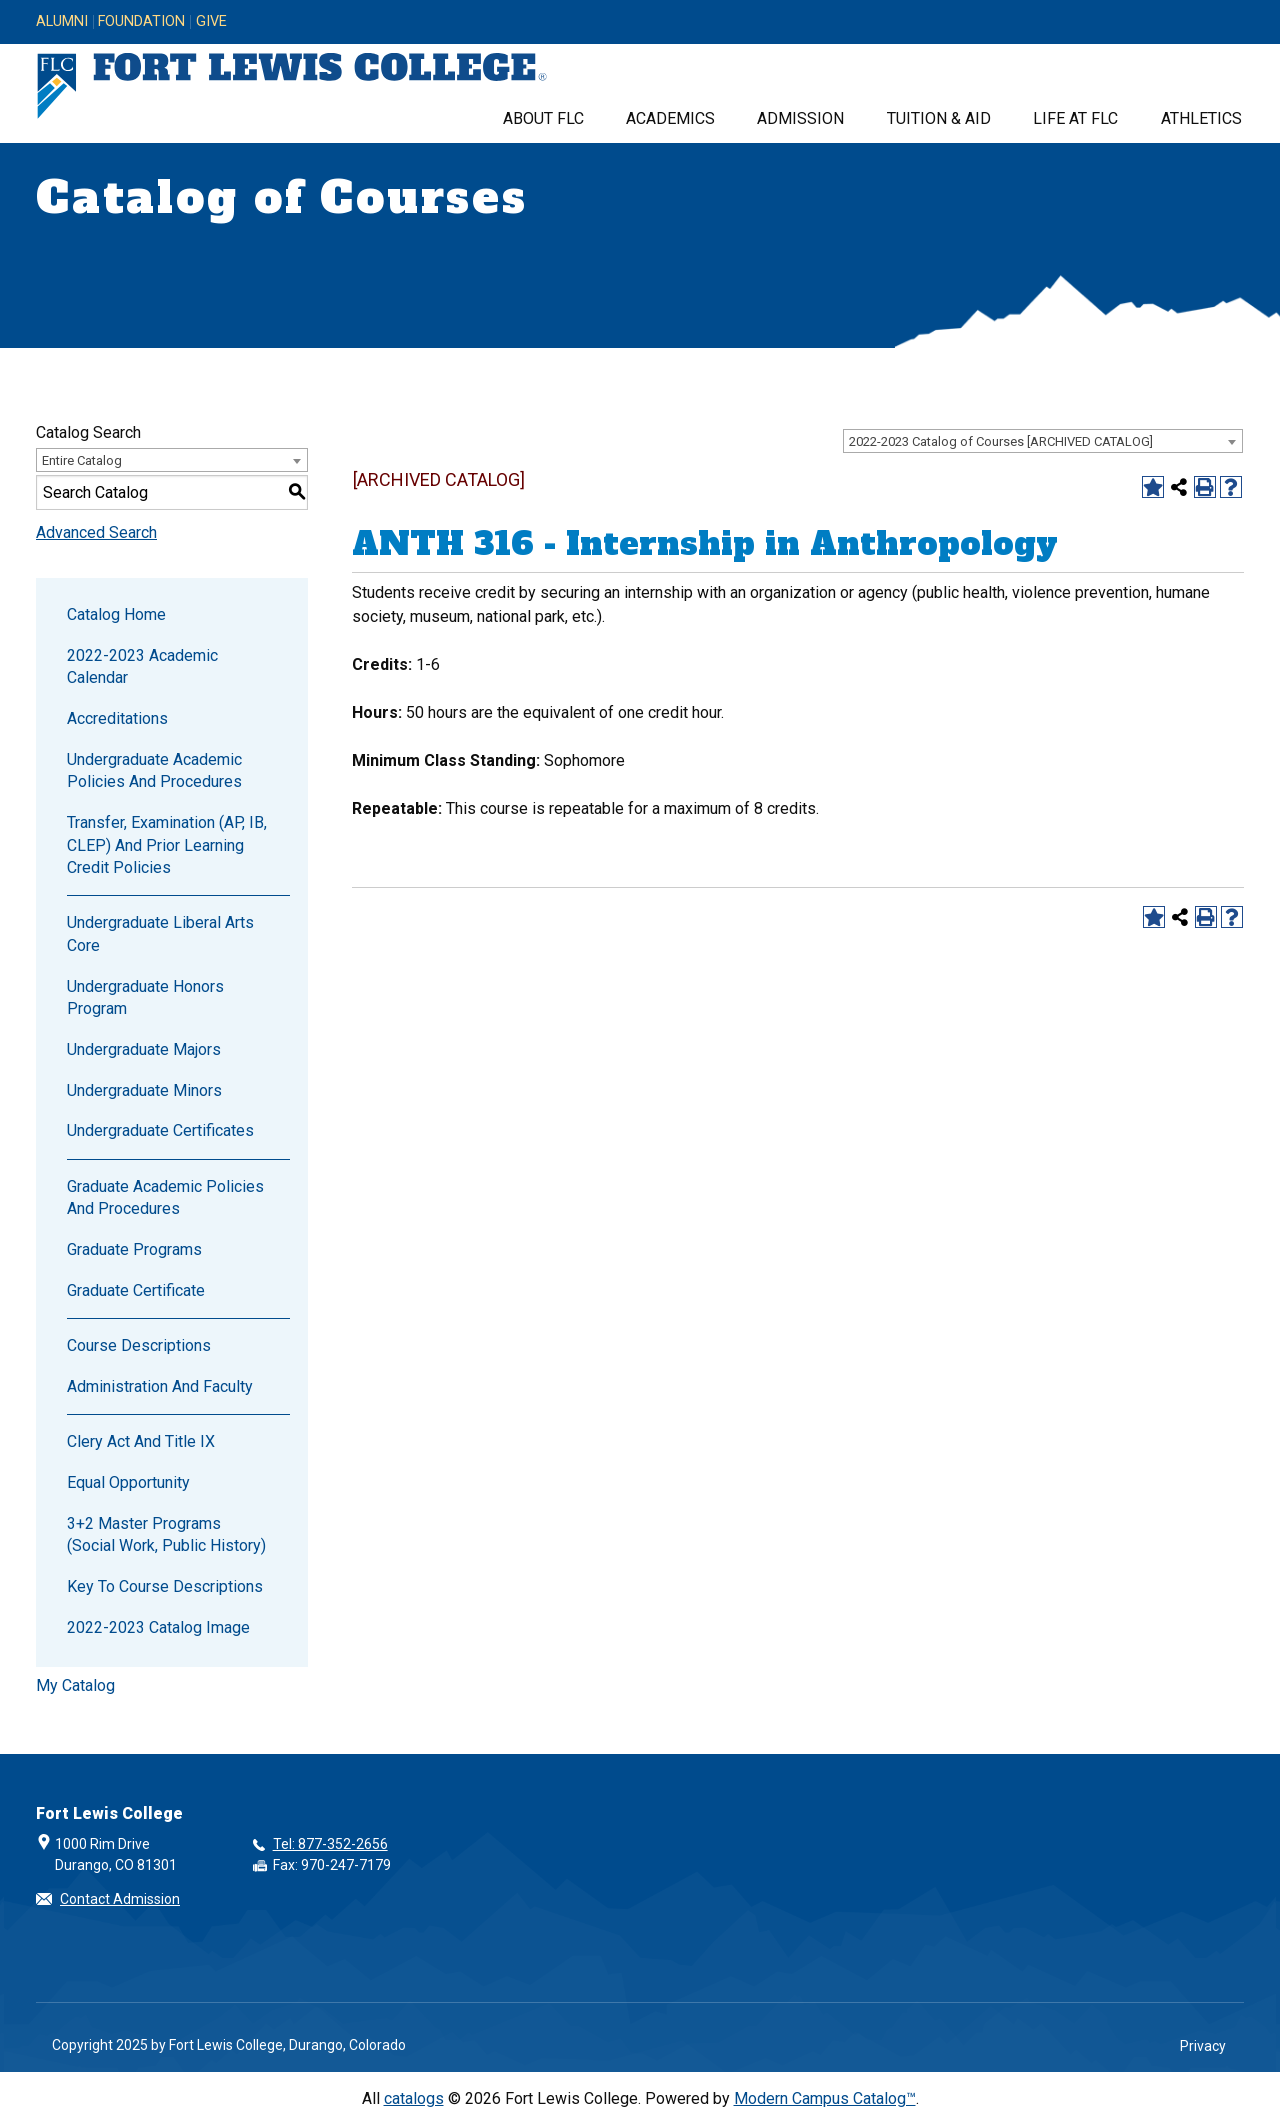 This screenshot has height=2126, width=1280. I want to click on Athletics, so click(1201, 118).